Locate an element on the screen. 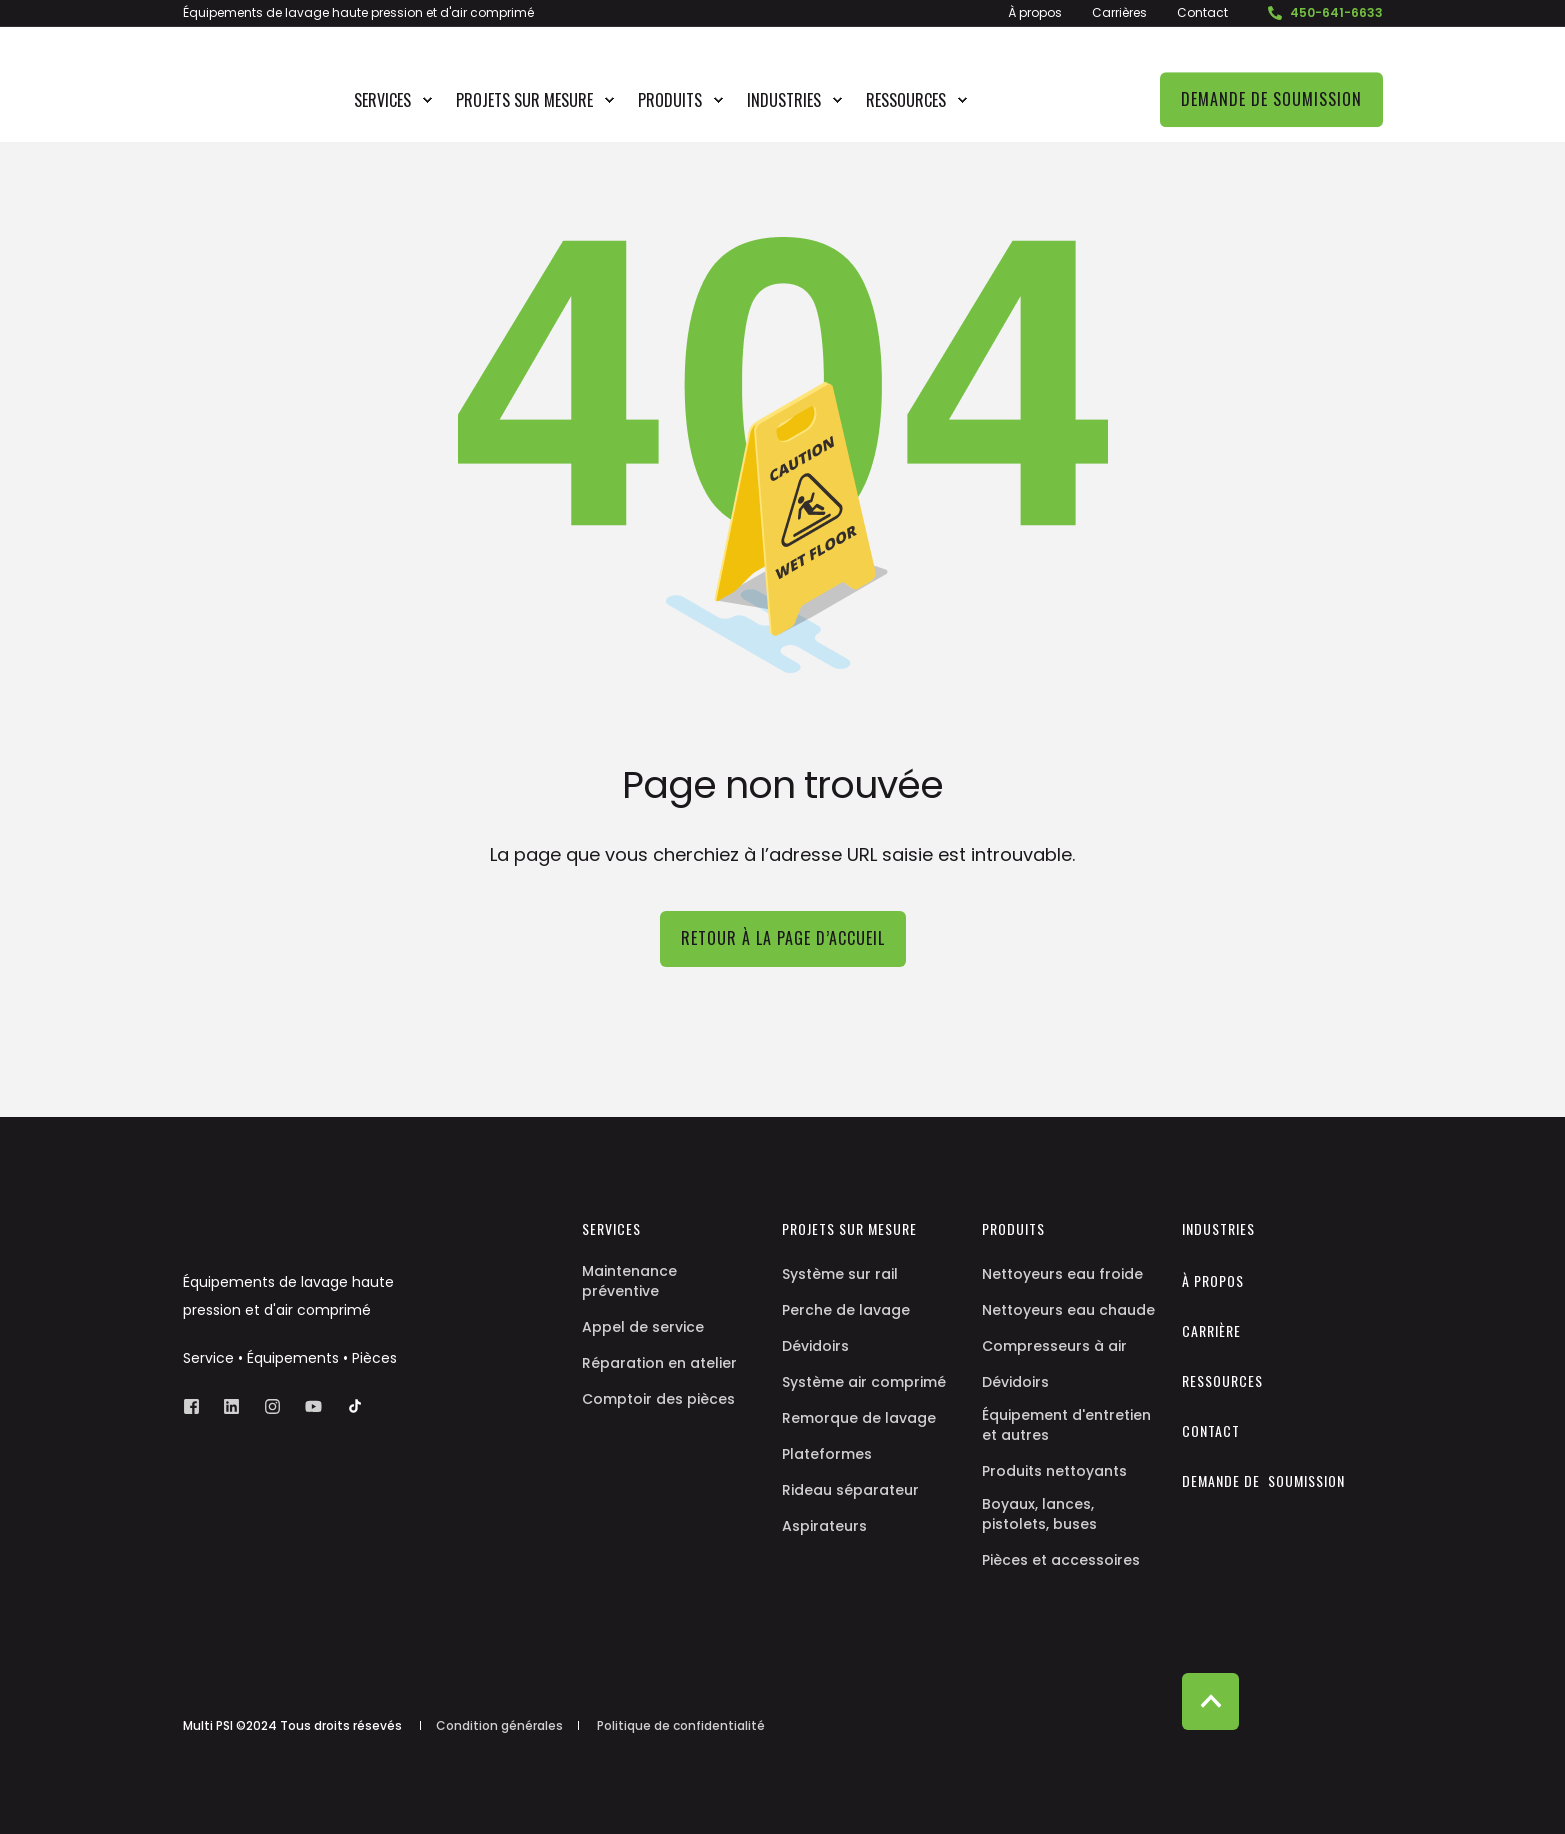  Rideau séparateur [menuitem] is located at coordinates (850, 1490).